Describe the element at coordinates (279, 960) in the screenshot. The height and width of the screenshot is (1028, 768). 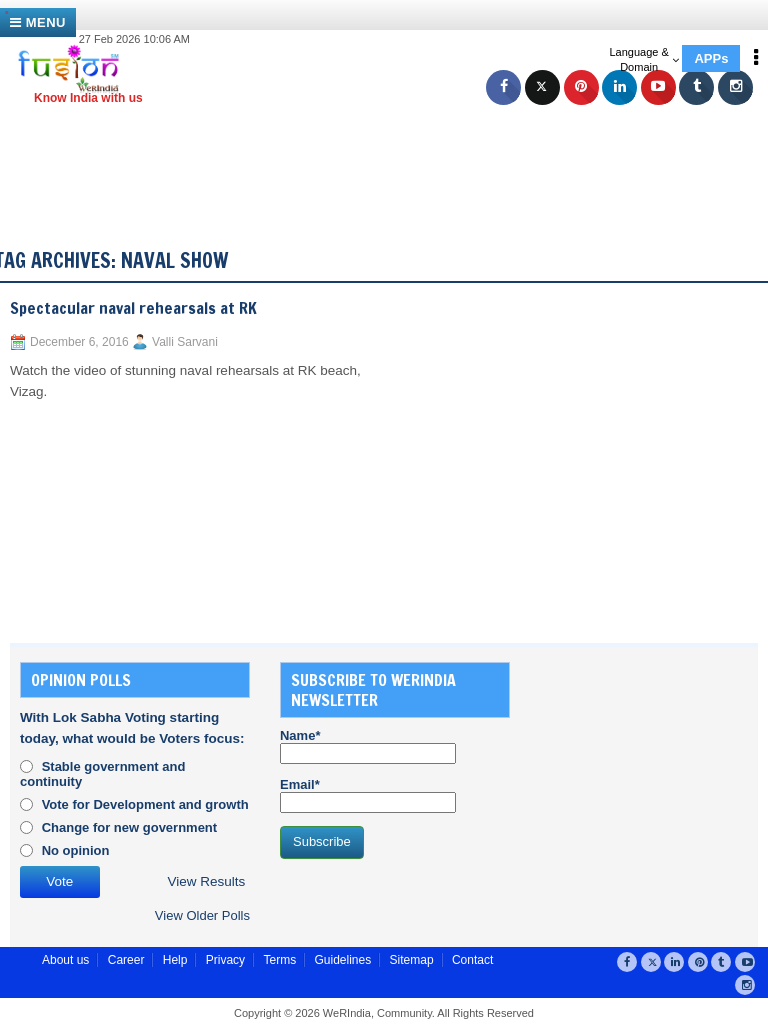
I see `Terms` at that location.